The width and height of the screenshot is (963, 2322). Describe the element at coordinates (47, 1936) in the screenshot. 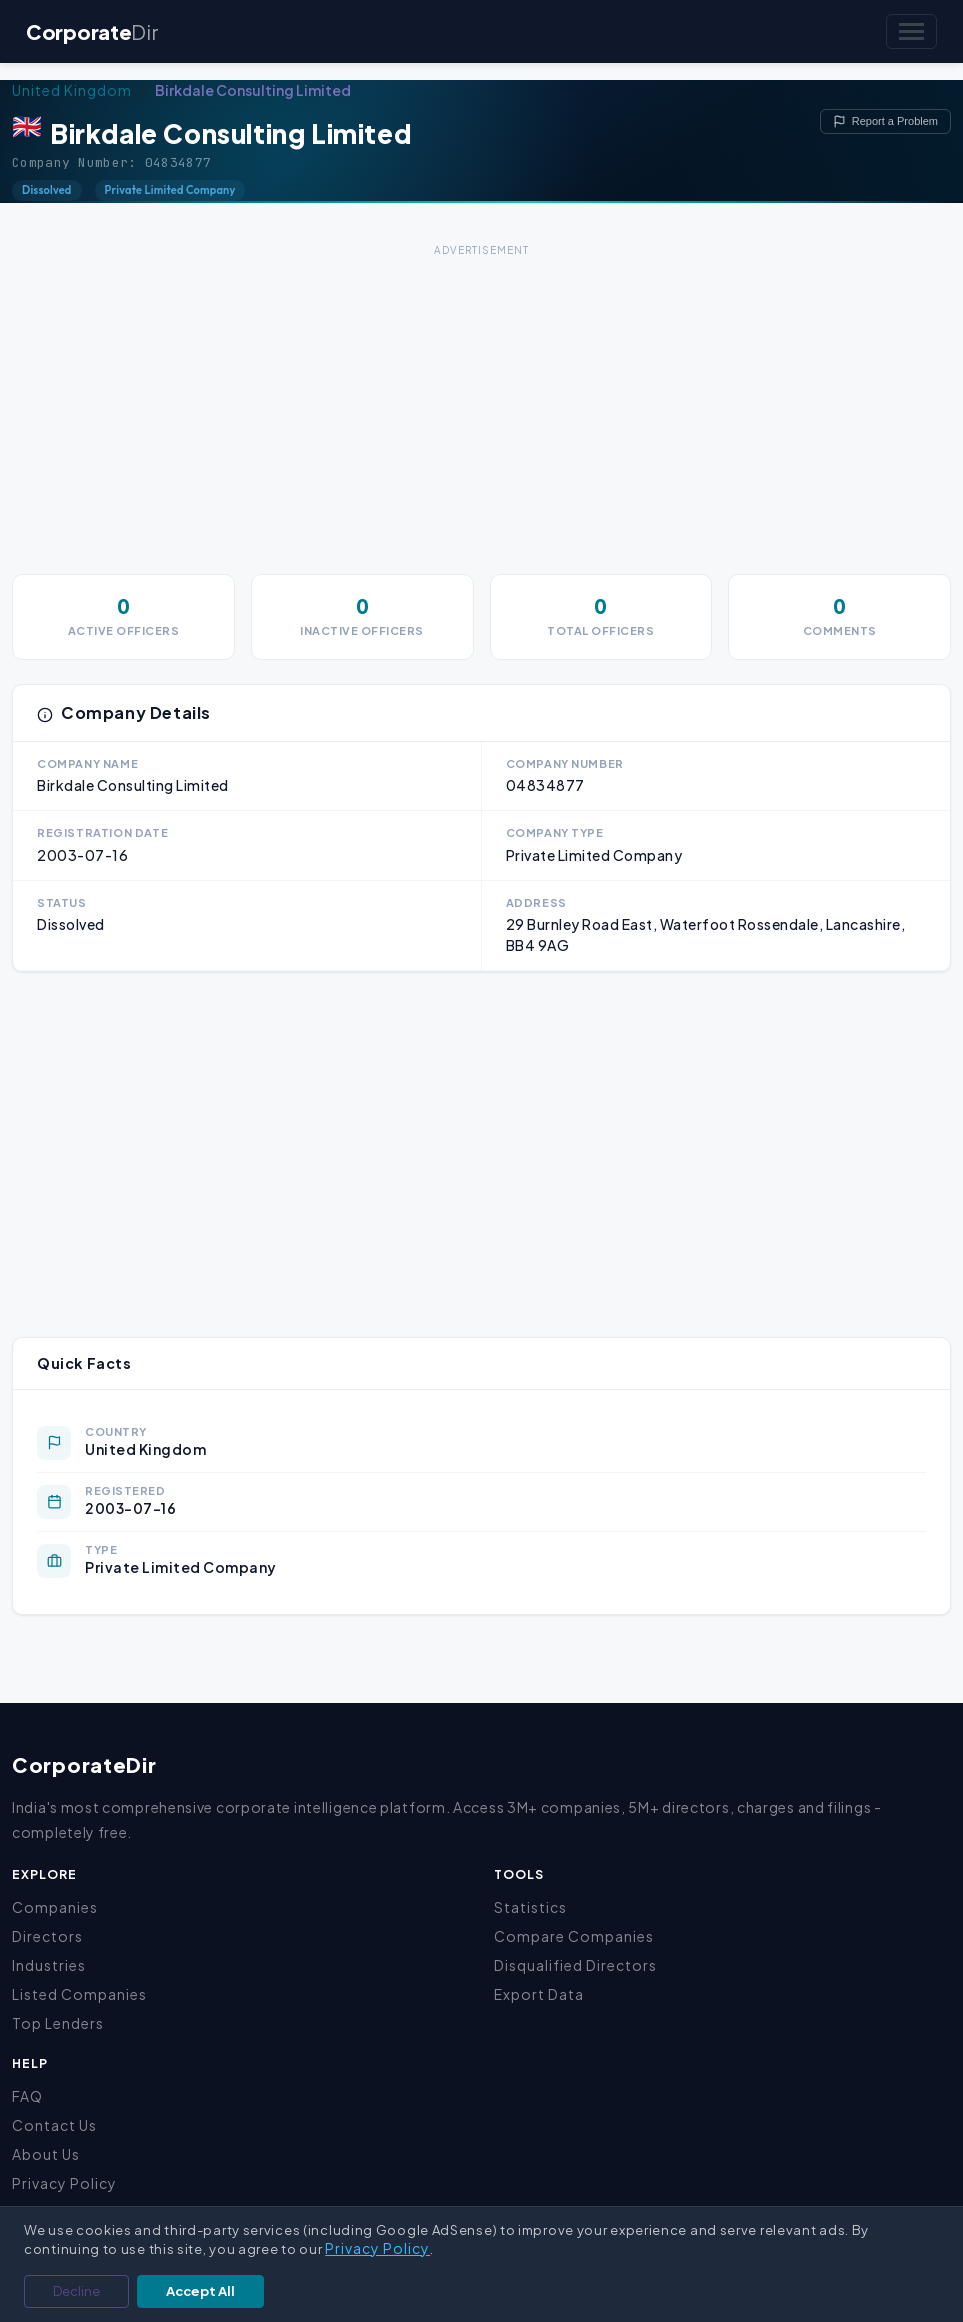

I see `Directors` at that location.